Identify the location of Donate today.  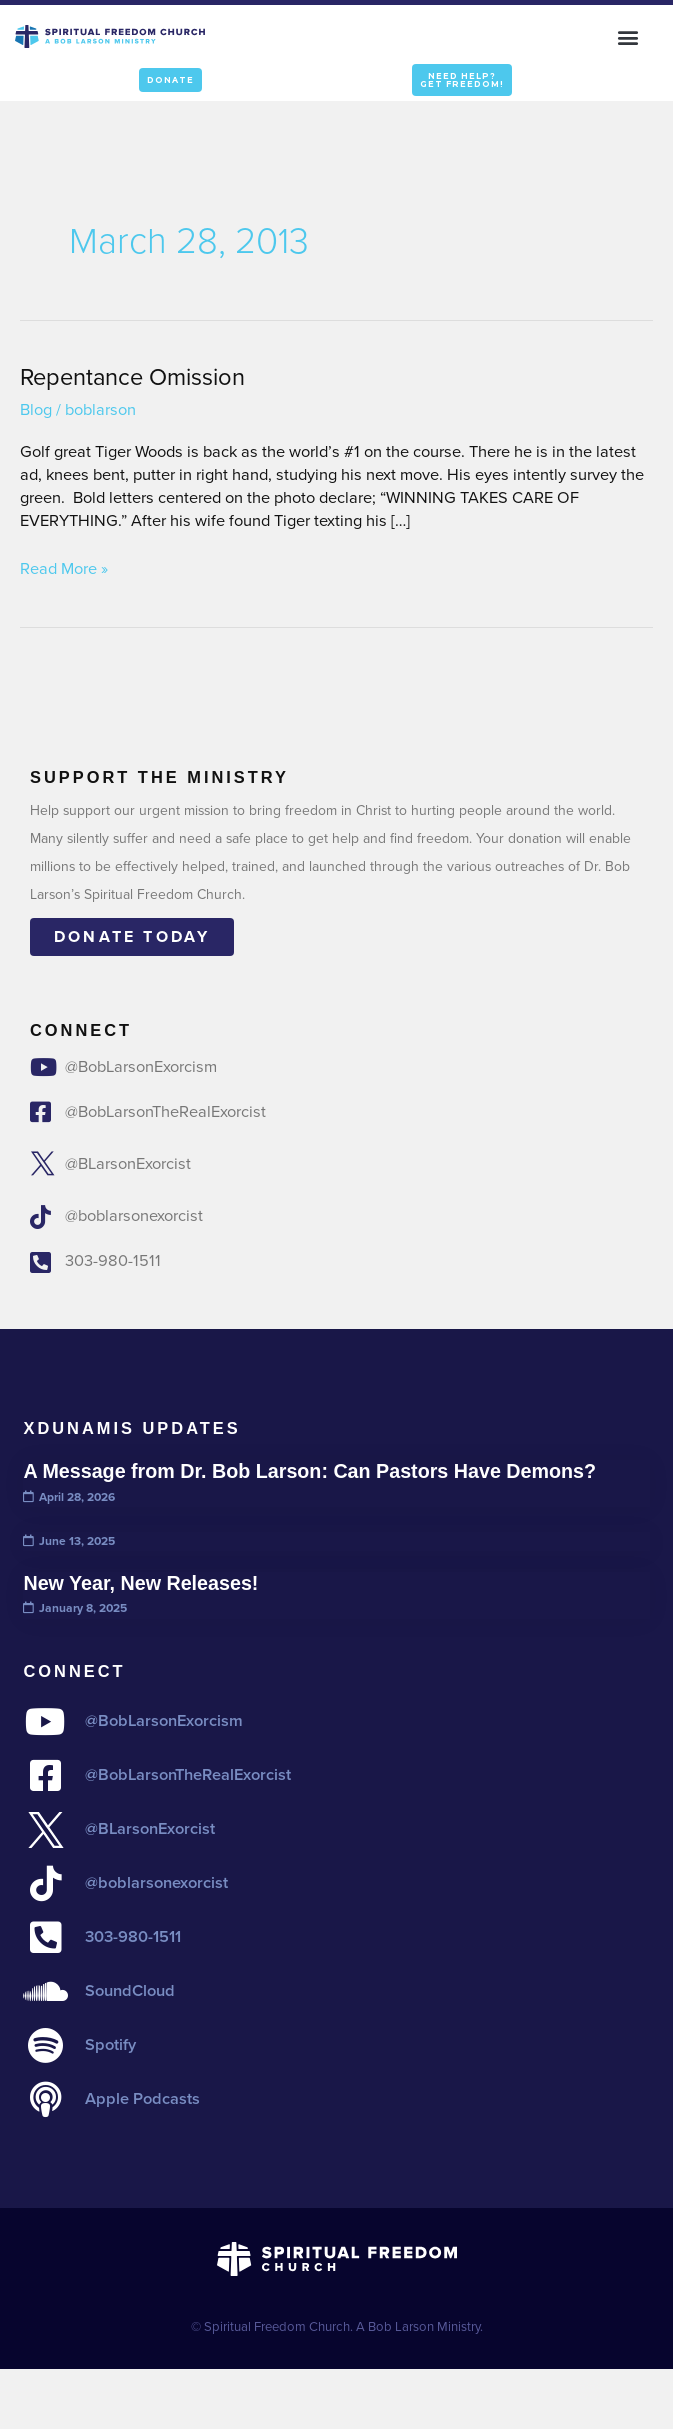
(132, 936).